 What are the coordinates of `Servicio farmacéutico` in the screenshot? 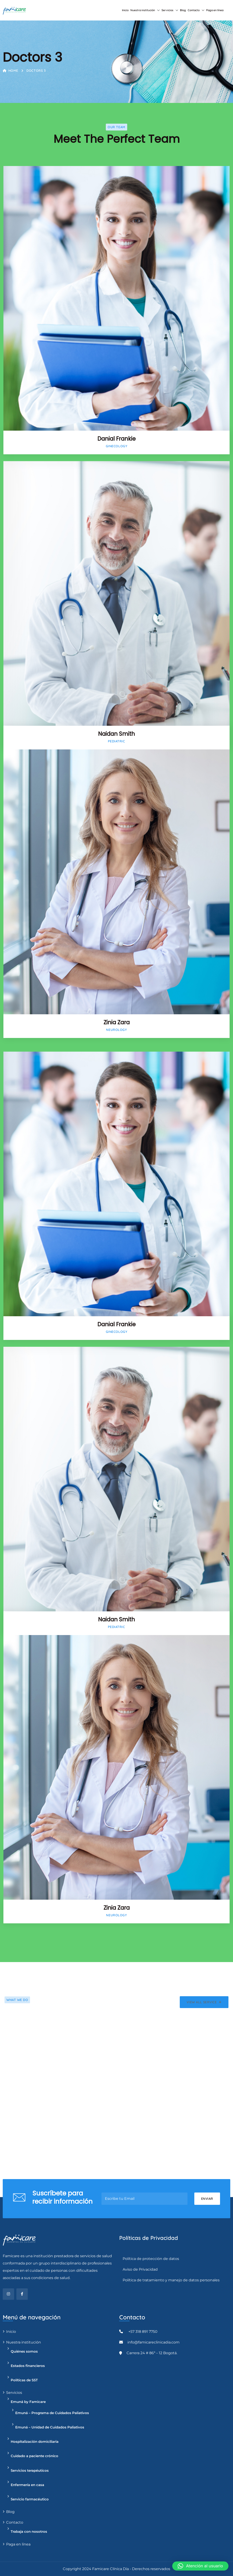 It's located at (30, 2499).